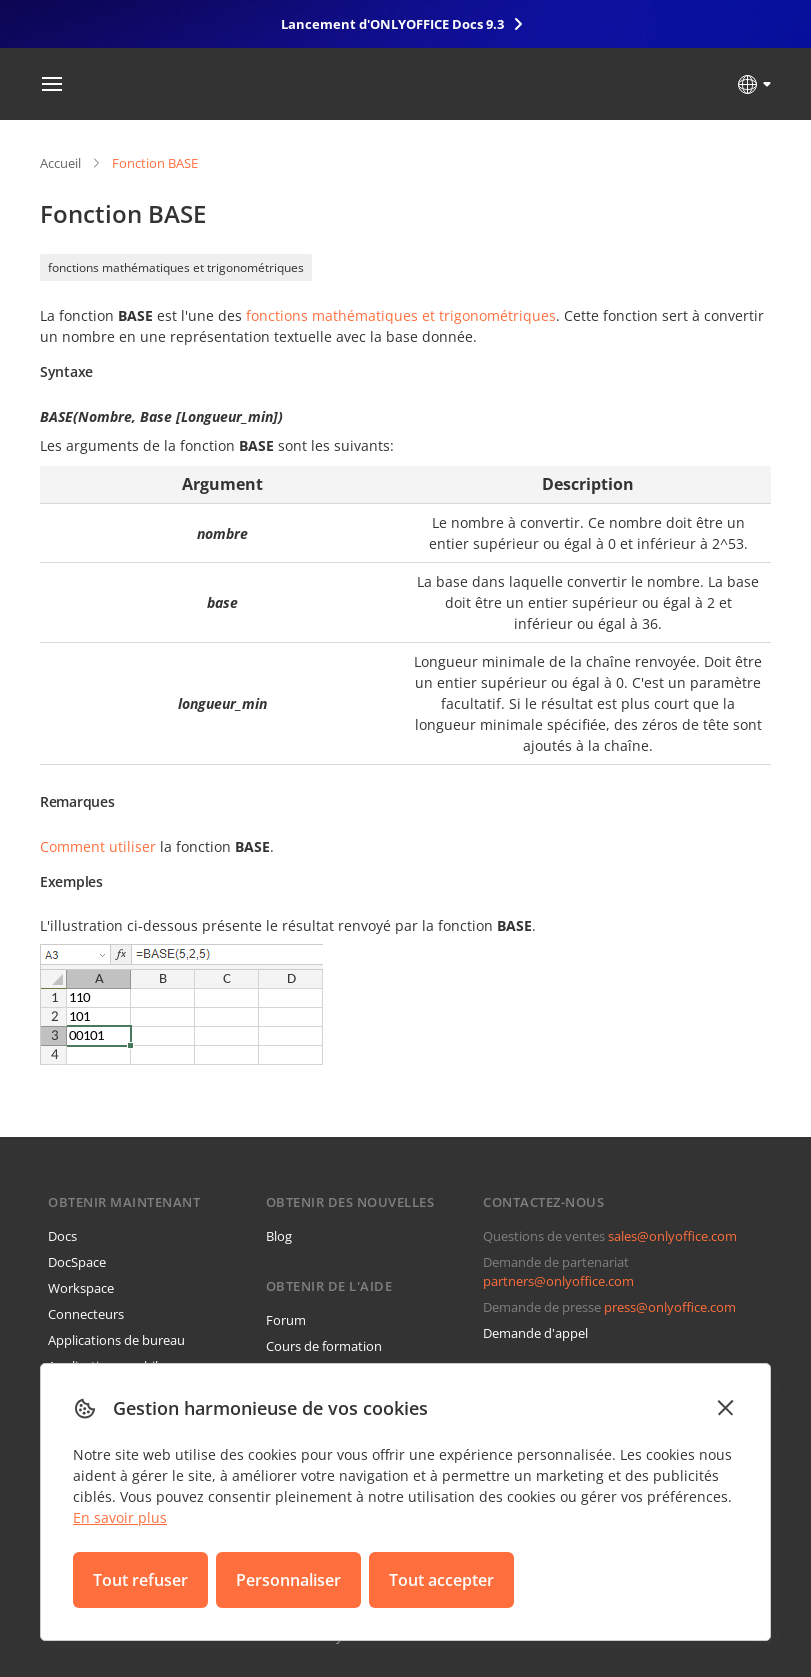 The height and width of the screenshot is (1677, 811). Describe the element at coordinates (62, 1236) in the screenshot. I see `Docs` at that location.